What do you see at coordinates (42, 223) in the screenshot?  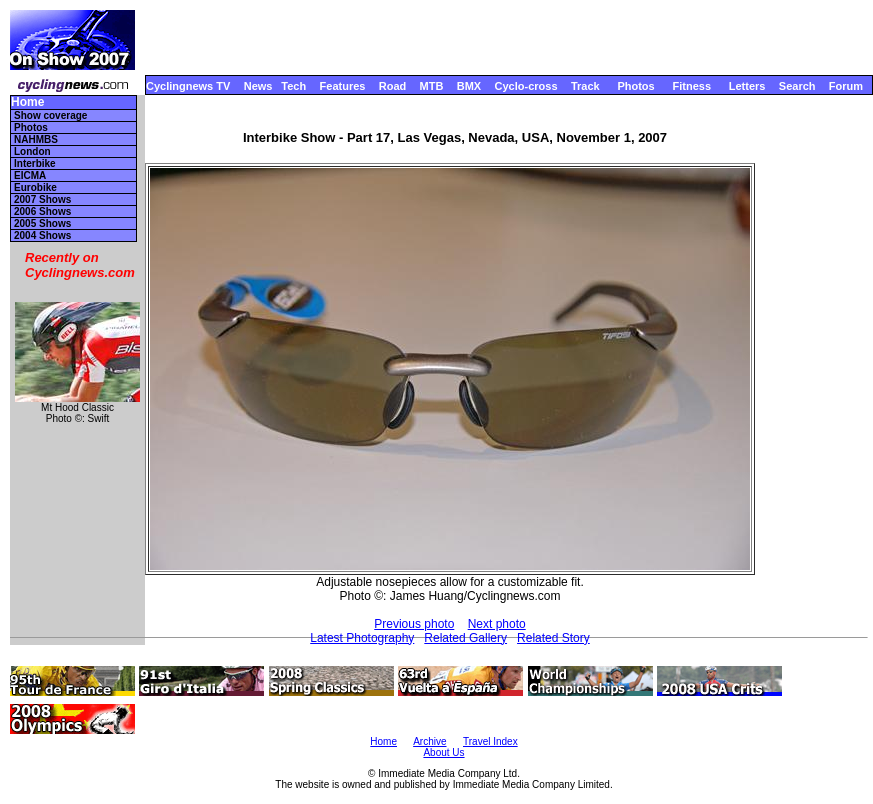 I see `2005 Shows` at bounding box center [42, 223].